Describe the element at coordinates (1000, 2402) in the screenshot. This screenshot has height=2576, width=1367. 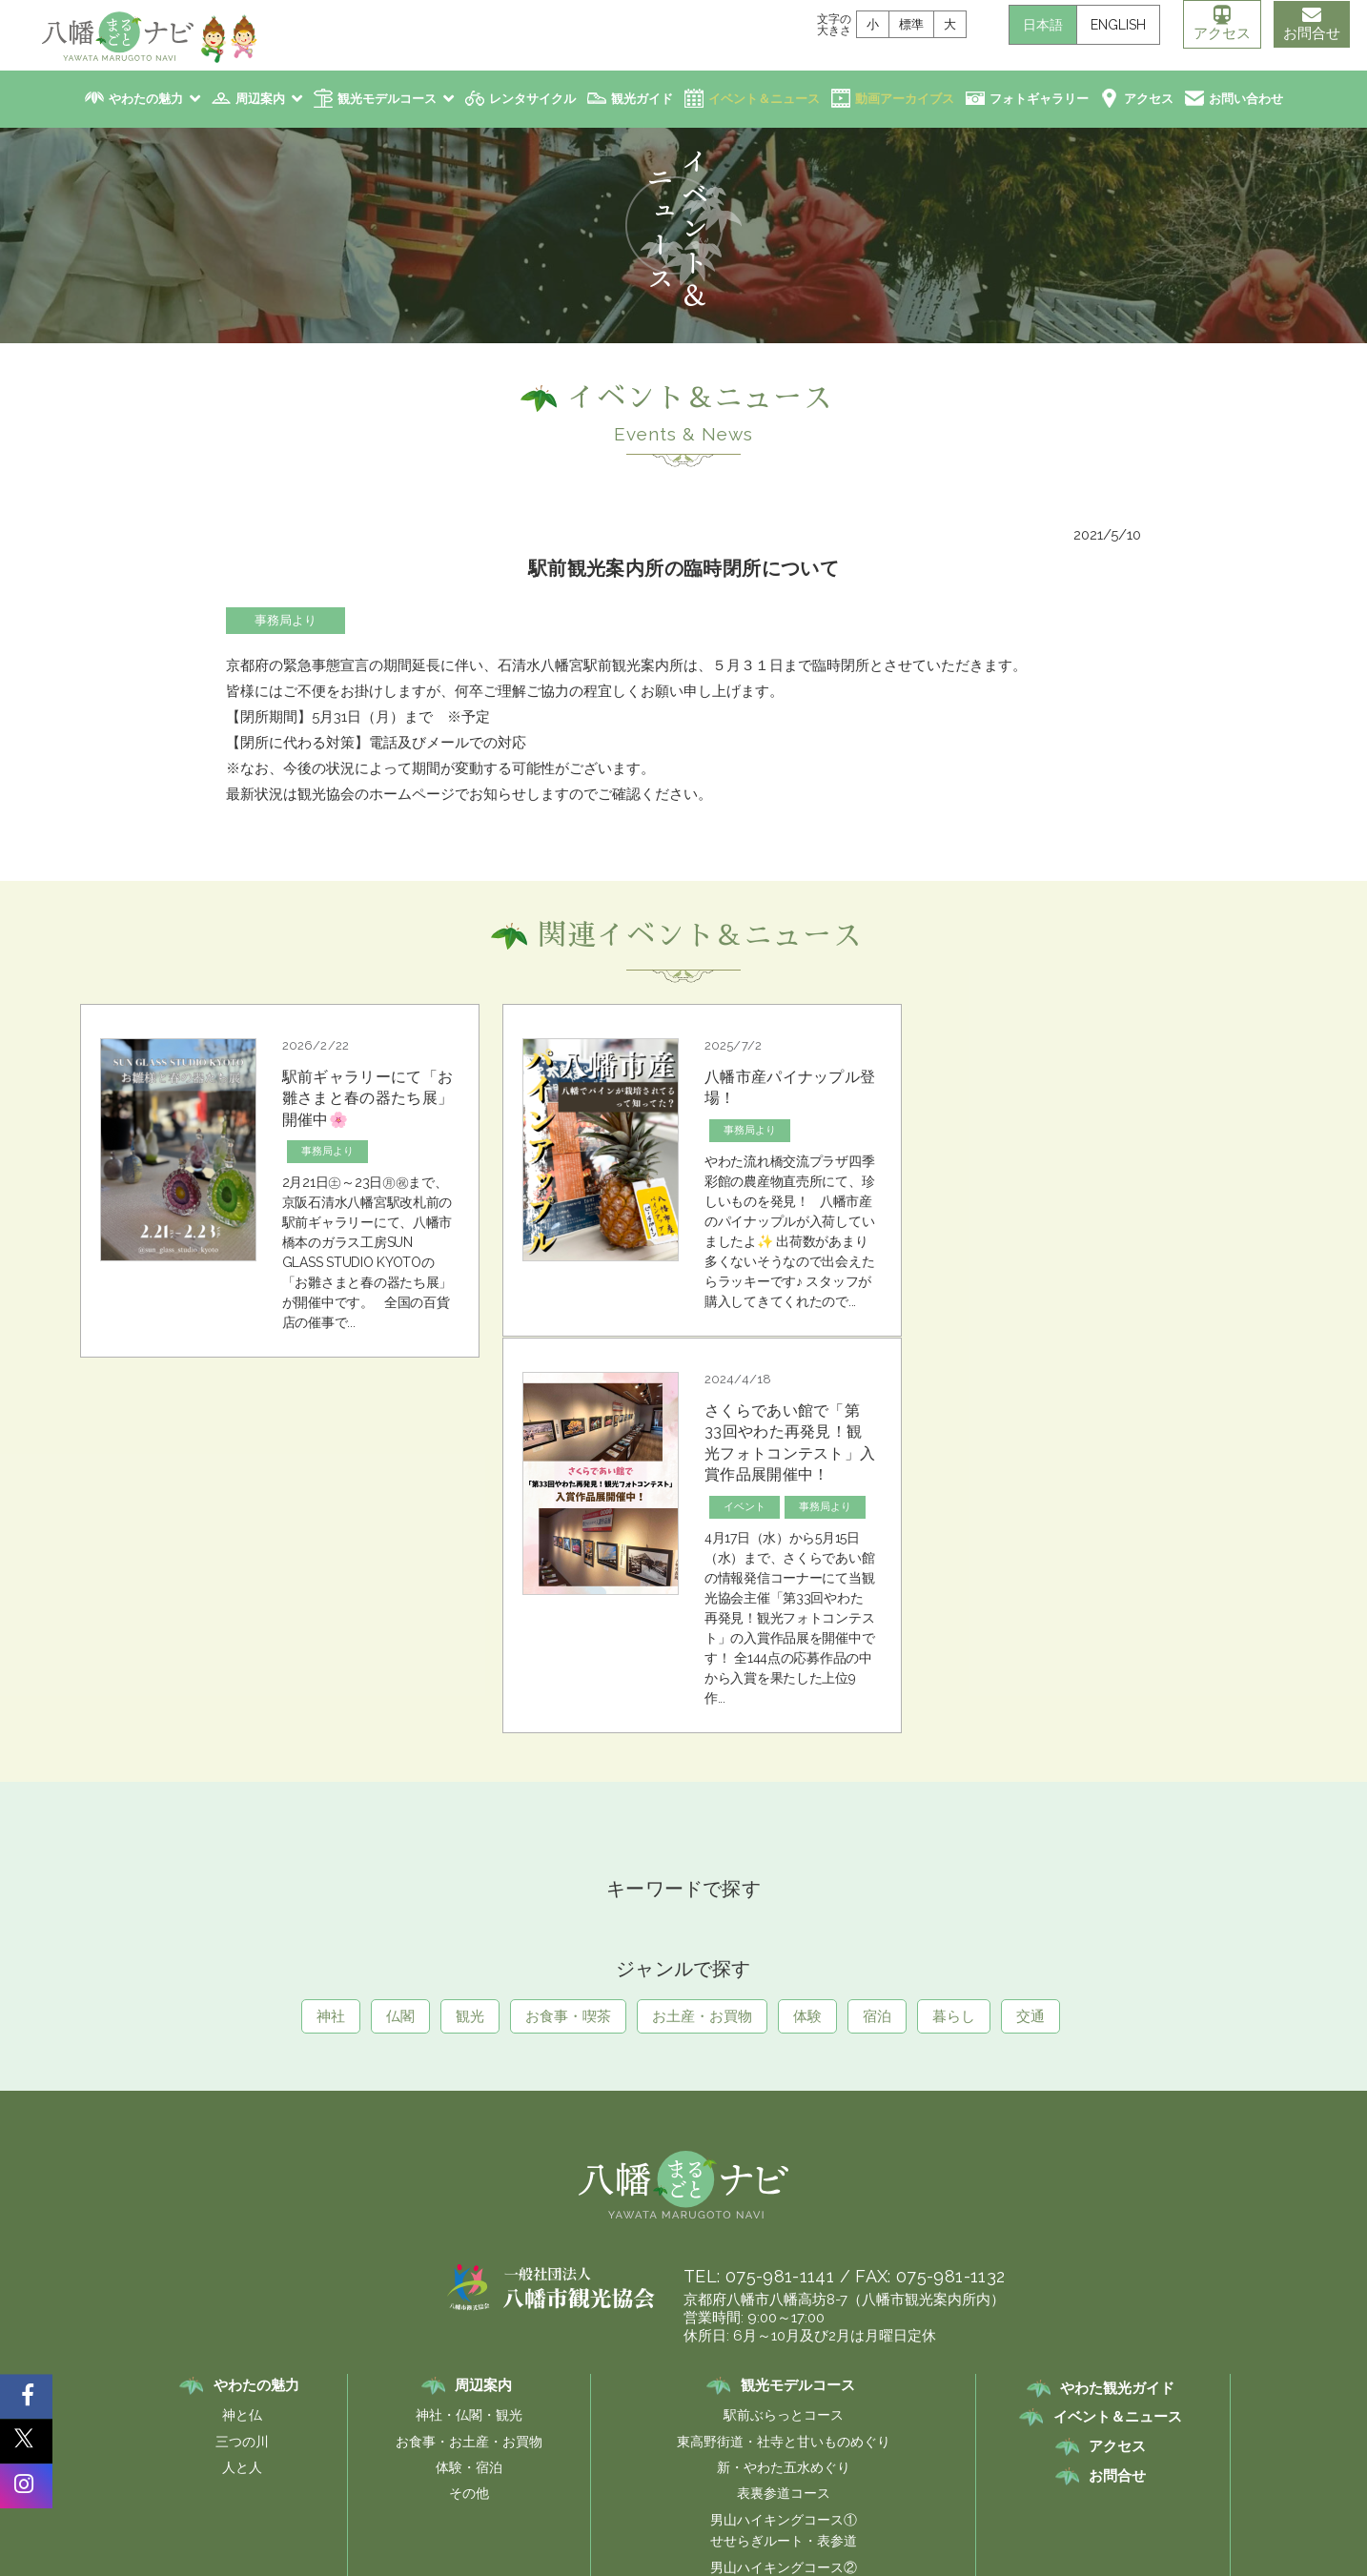
I see `ロマン街道伝説を行く` at that location.